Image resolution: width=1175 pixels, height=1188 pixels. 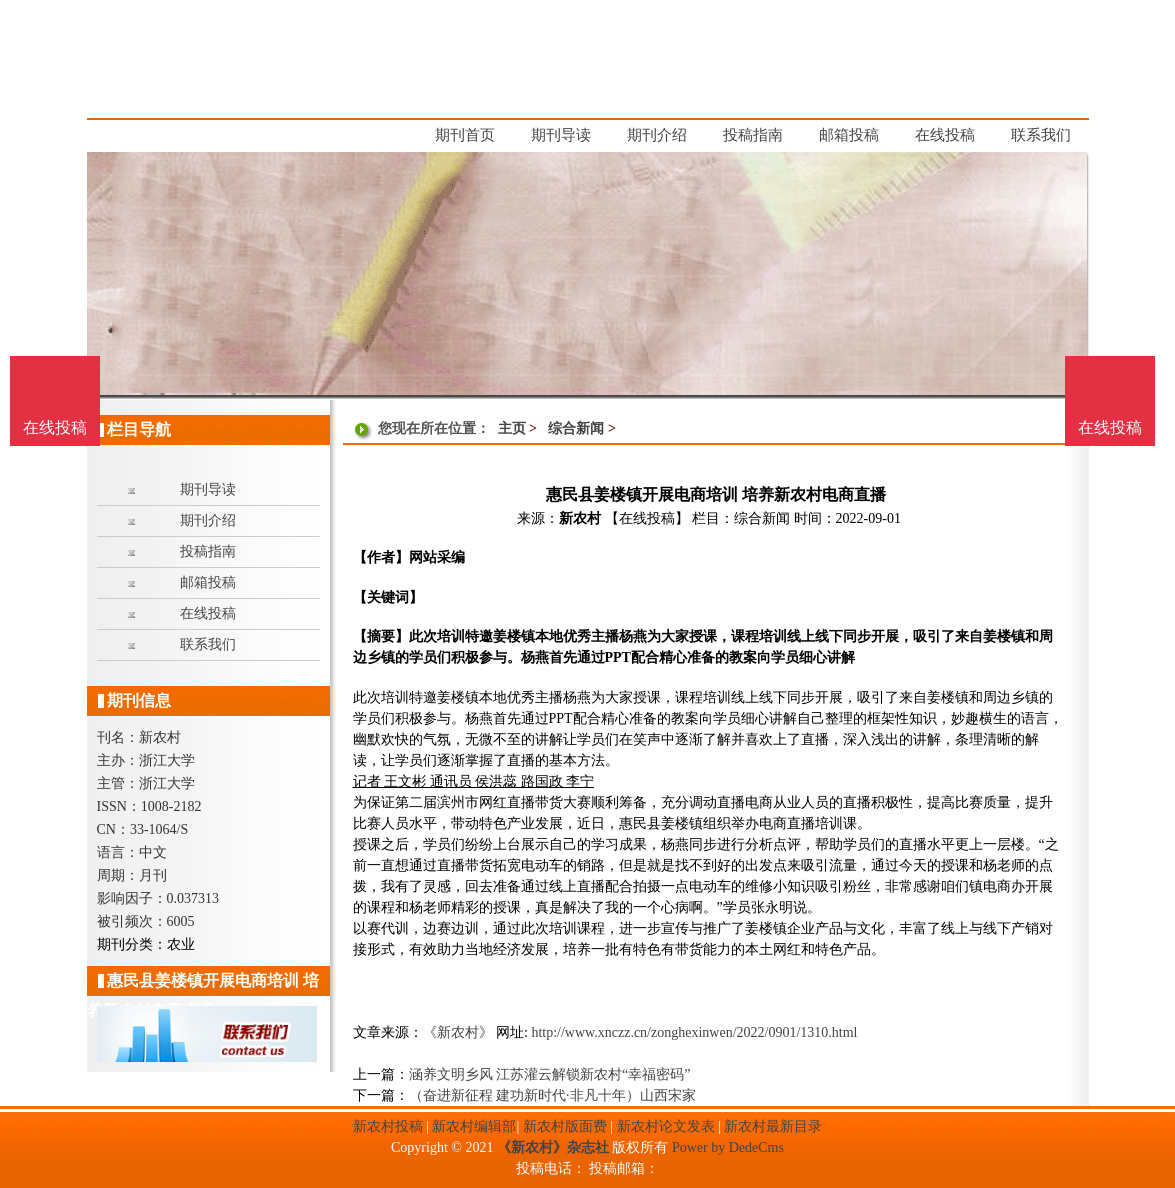 I want to click on http://www.xnczz.cn/zonghexinwen/2022/0901/1310.html, so click(x=694, y=1032).